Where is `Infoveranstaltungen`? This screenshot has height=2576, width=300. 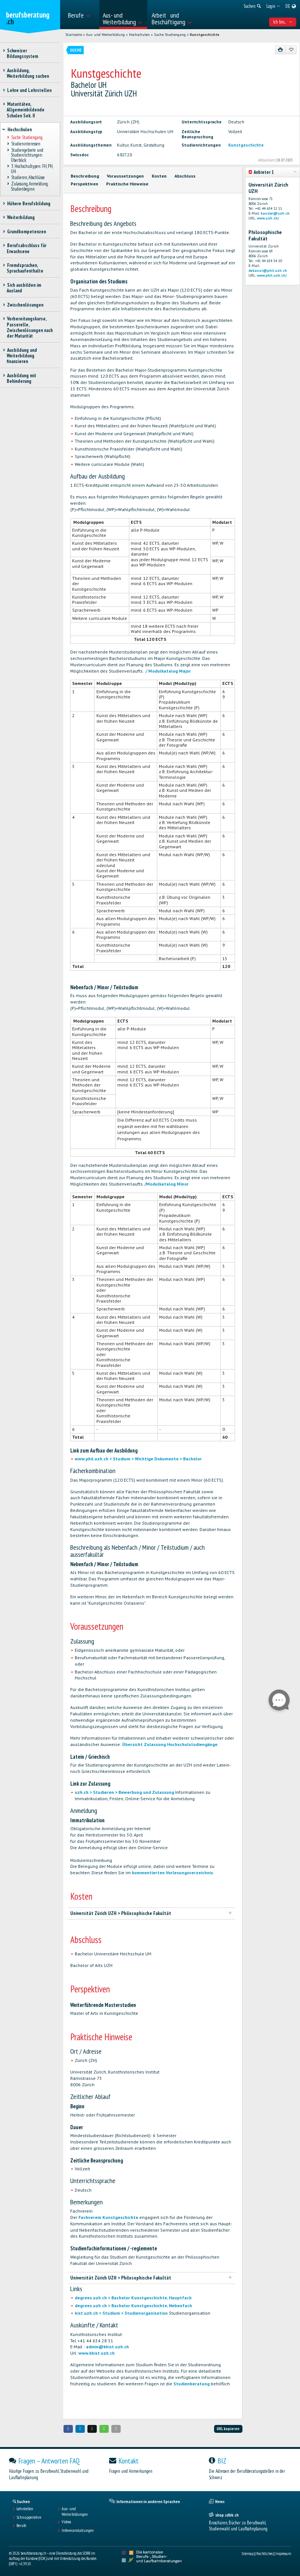 Infoveranstaltungen is located at coordinates (78, 2530).